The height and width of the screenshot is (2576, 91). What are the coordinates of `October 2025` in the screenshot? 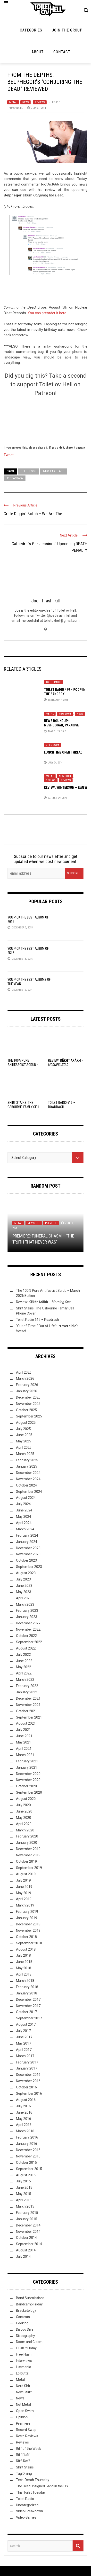 It's located at (26, 1410).